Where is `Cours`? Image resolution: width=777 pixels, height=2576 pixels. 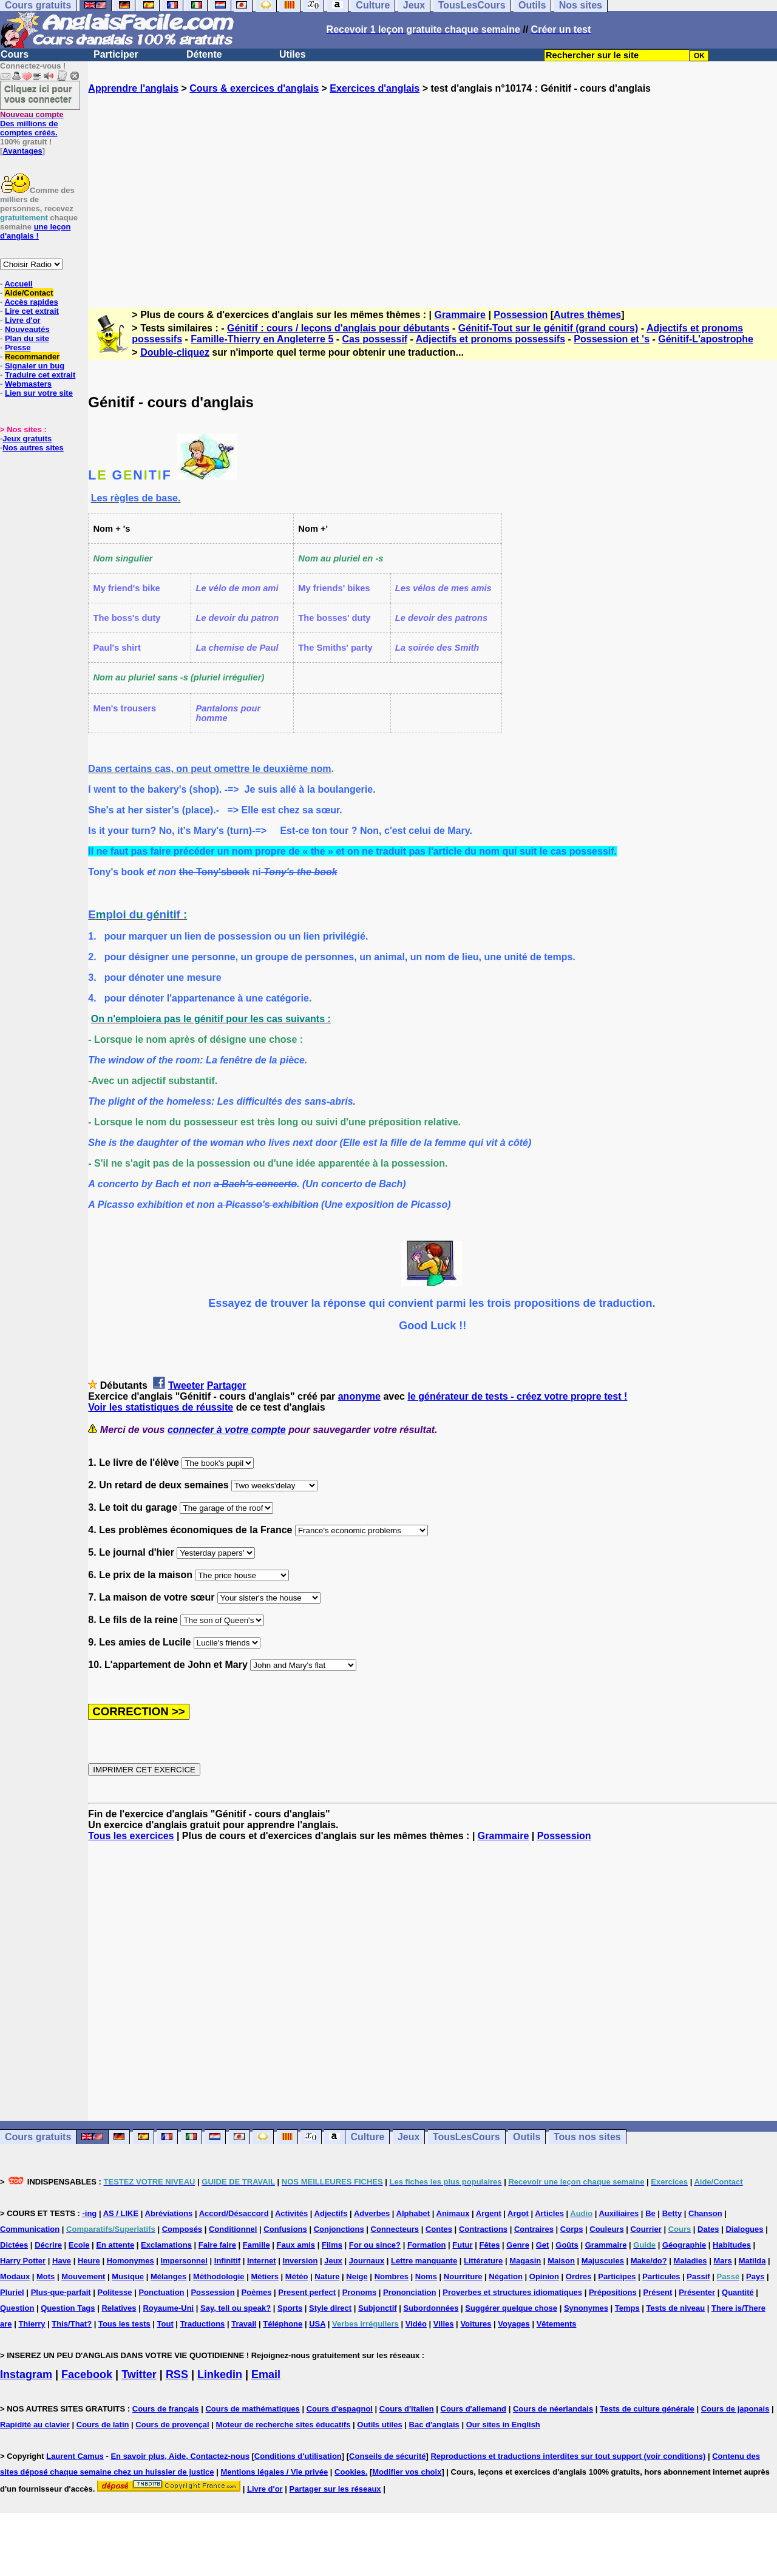
Cours is located at coordinates (15, 54).